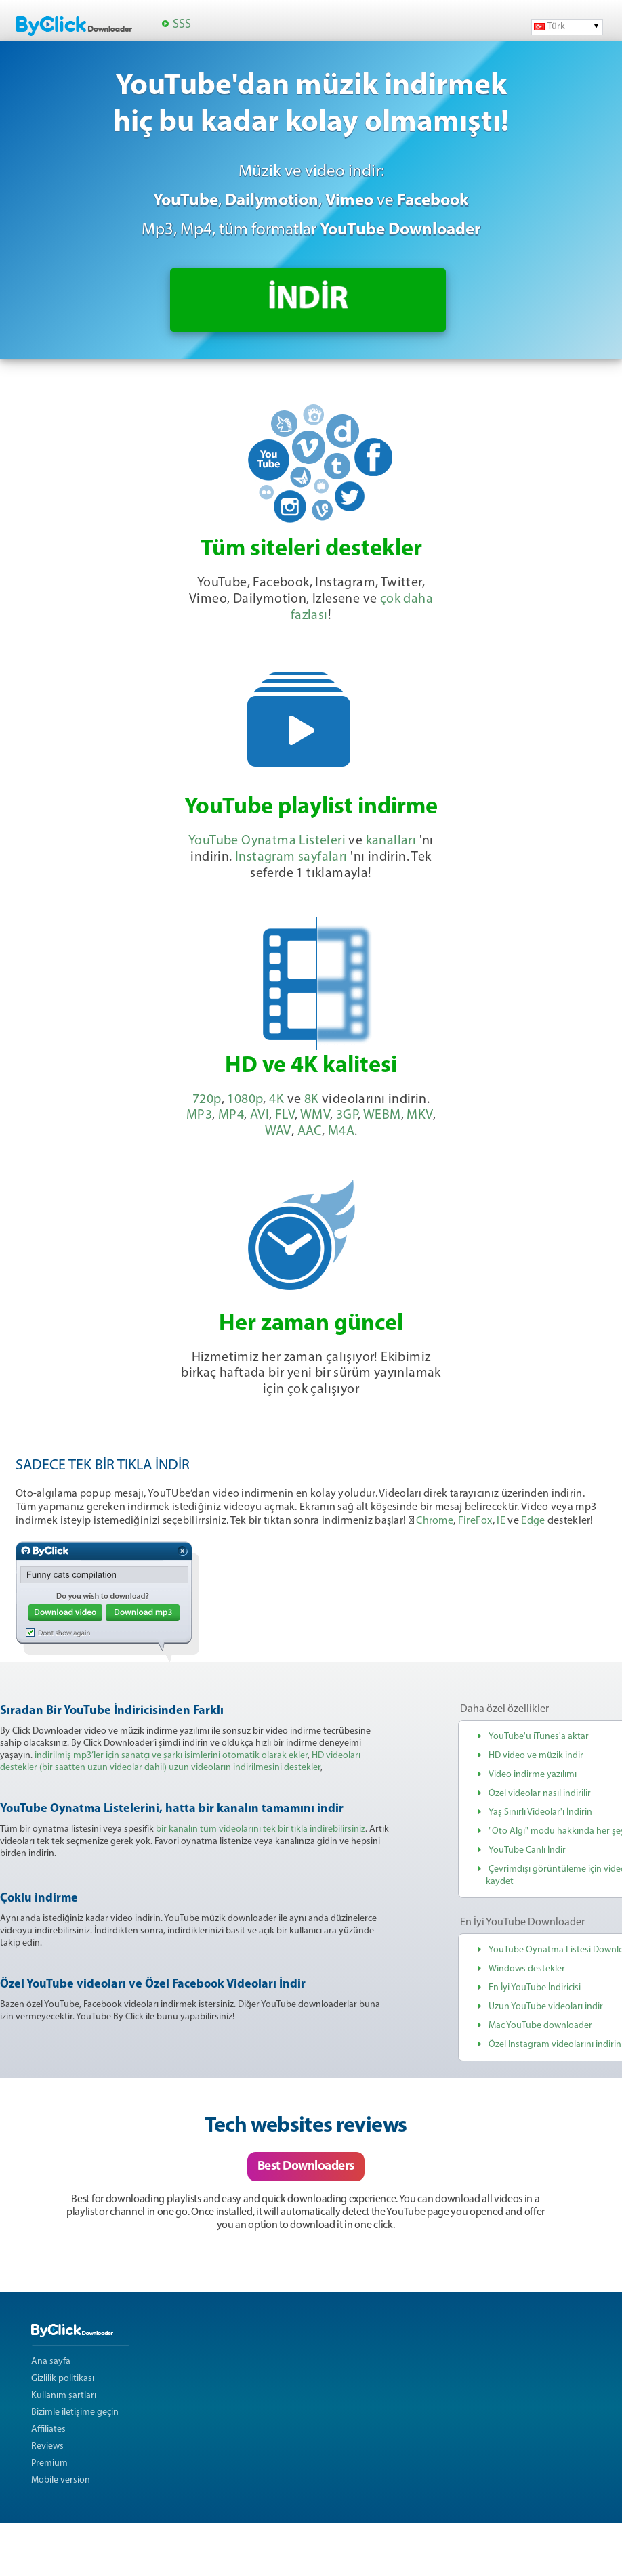 The width and height of the screenshot is (622, 2576). What do you see at coordinates (171, 1756) in the screenshot?
I see `indirilmiş mp3’ler için sanatçı ve şarkı isimlerini otomatik olarak ekler` at bounding box center [171, 1756].